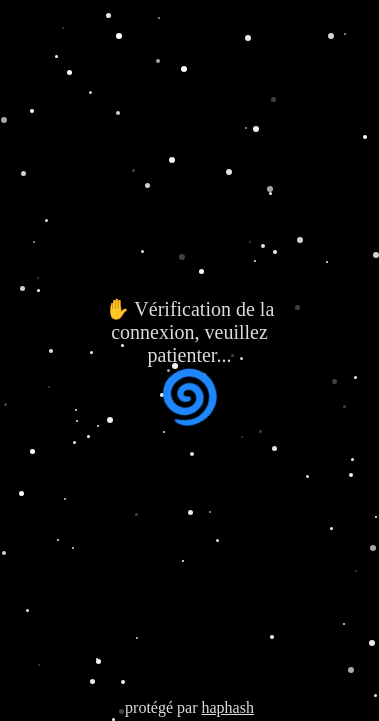  I want to click on haphash, so click(227, 707).